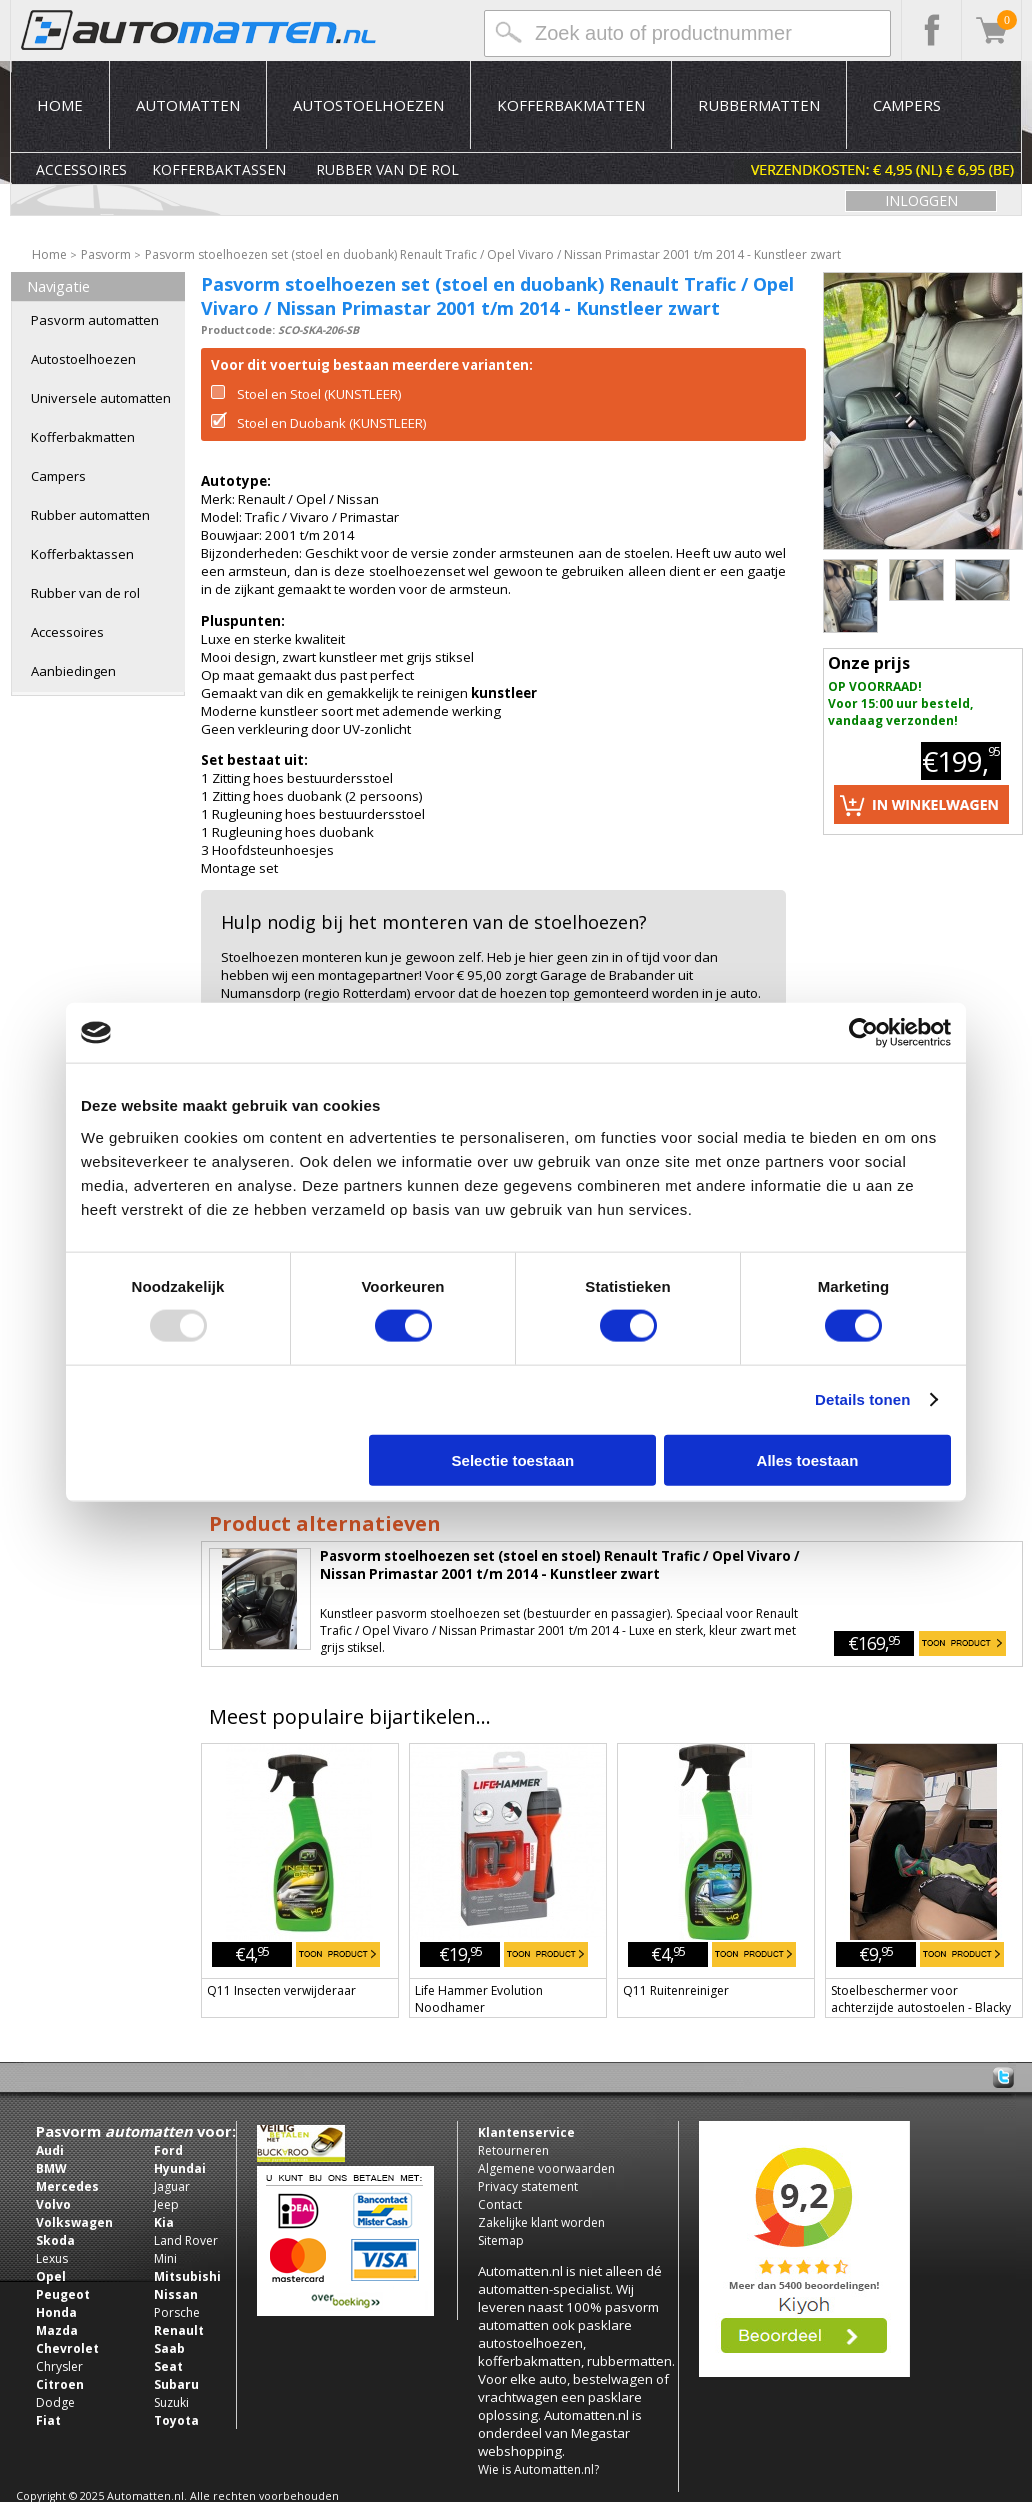 The width and height of the screenshot is (1032, 2504). What do you see at coordinates (862, 1399) in the screenshot?
I see `Details tonen` at bounding box center [862, 1399].